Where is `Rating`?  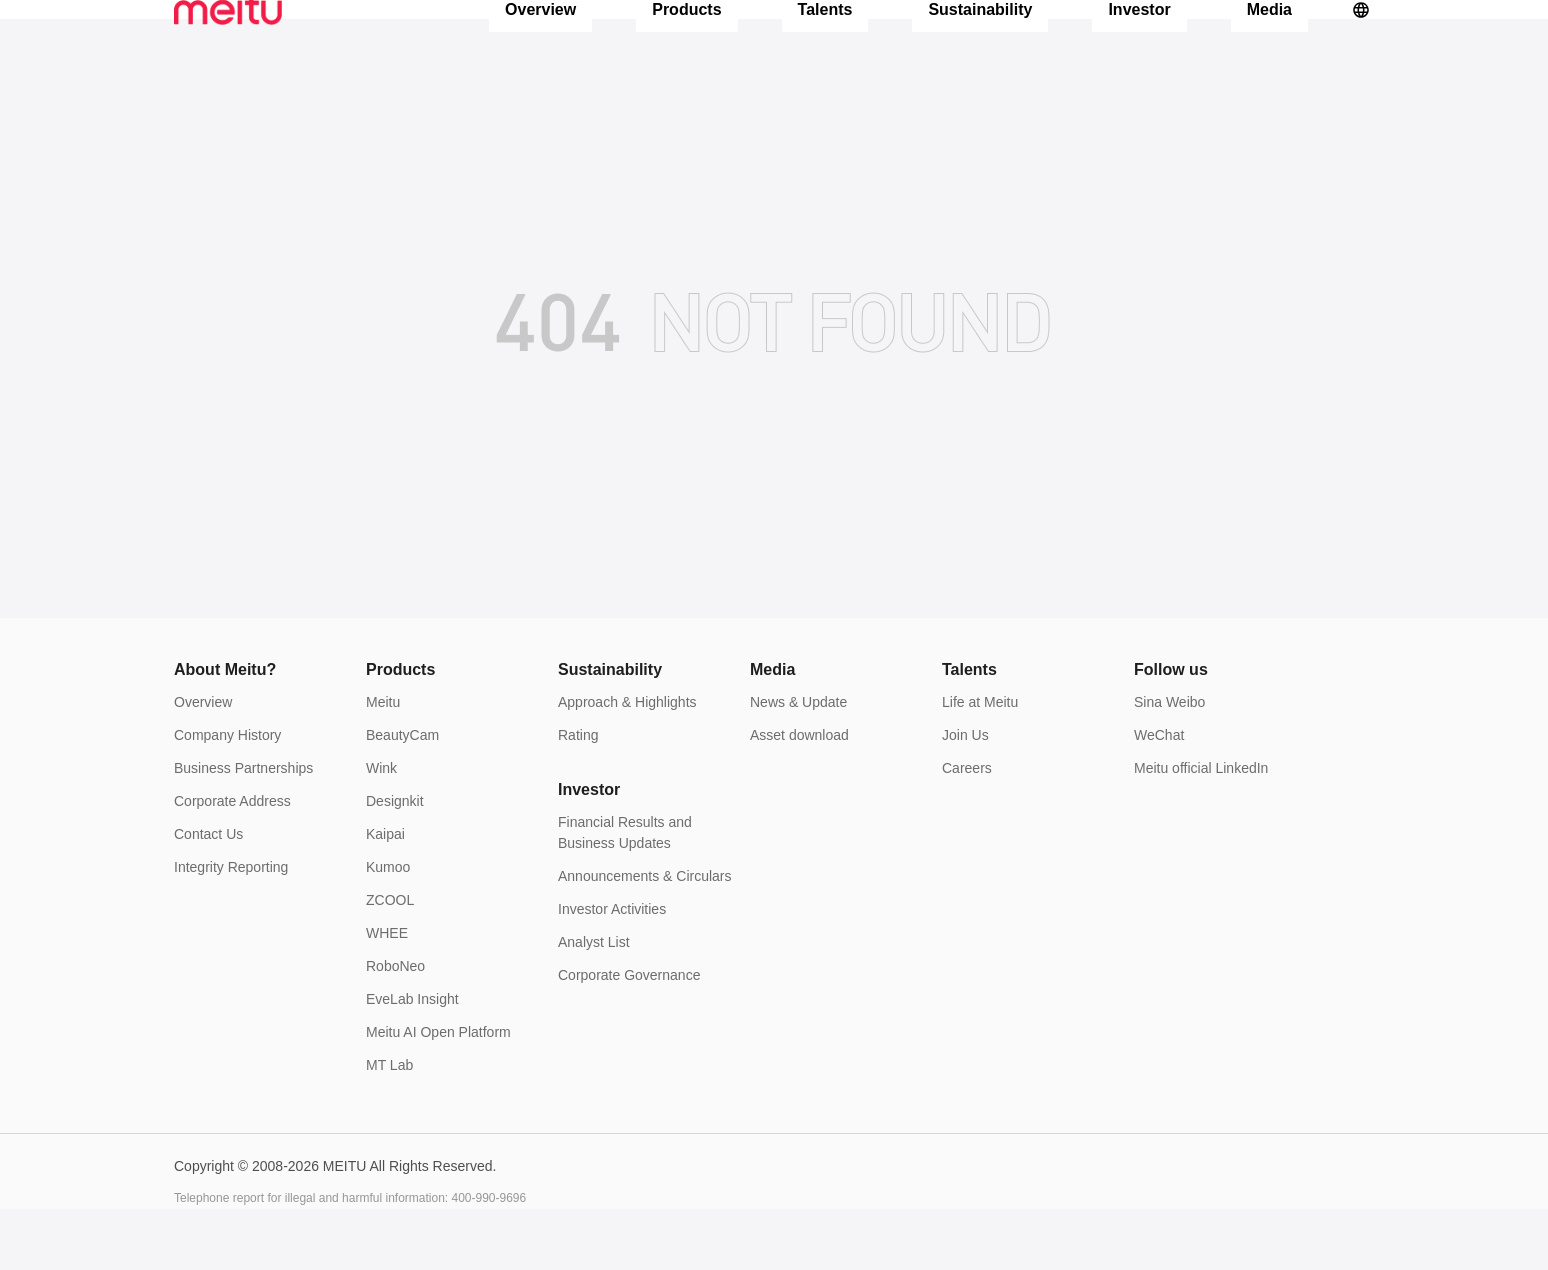
Rating is located at coordinates (578, 796).